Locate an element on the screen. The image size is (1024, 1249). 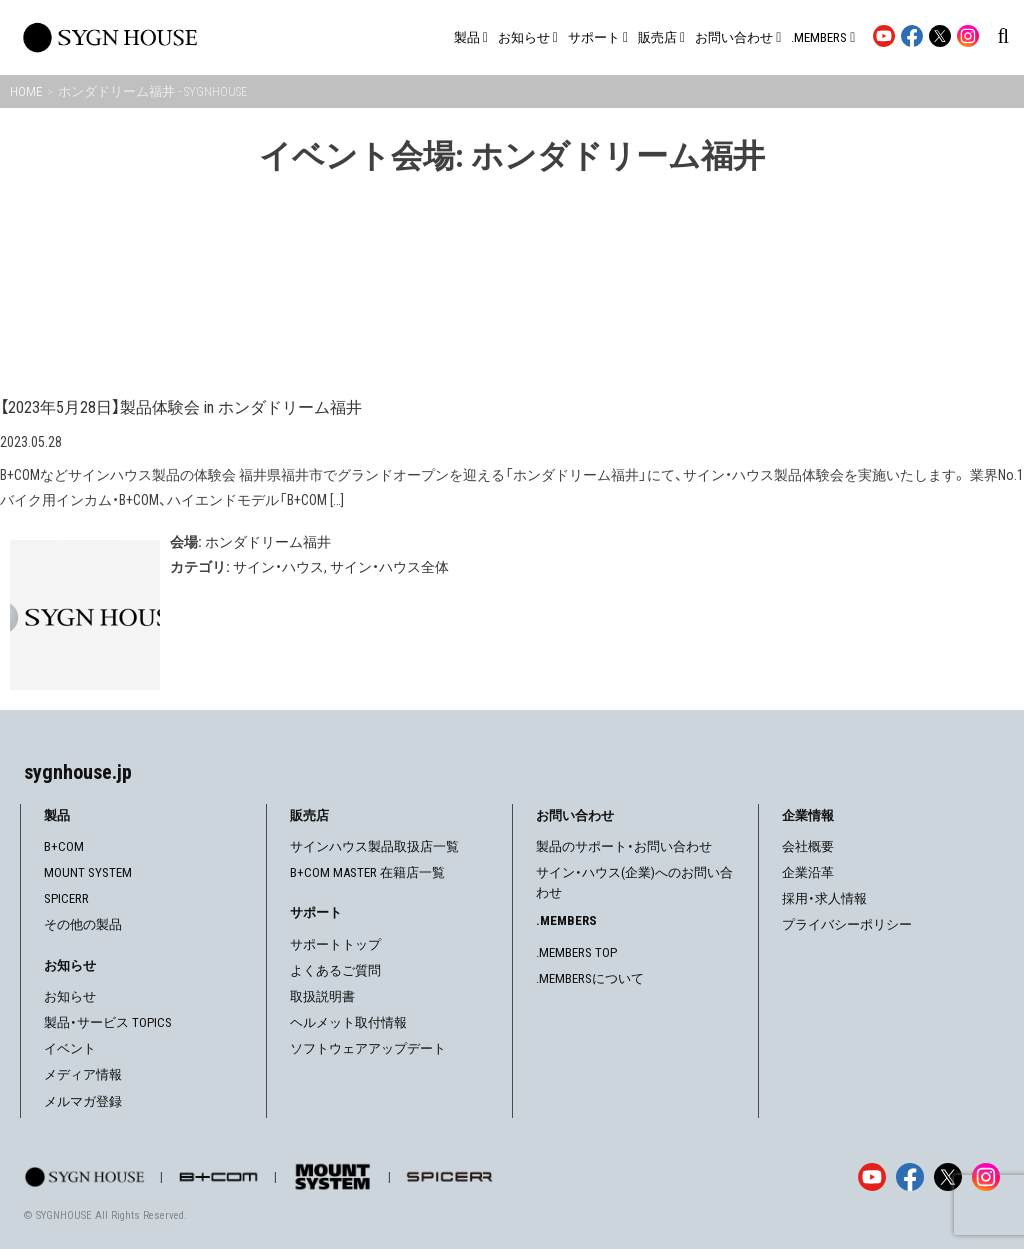
B+COM MASTER 在籍店一覧 is located at coordinates (367, 872).